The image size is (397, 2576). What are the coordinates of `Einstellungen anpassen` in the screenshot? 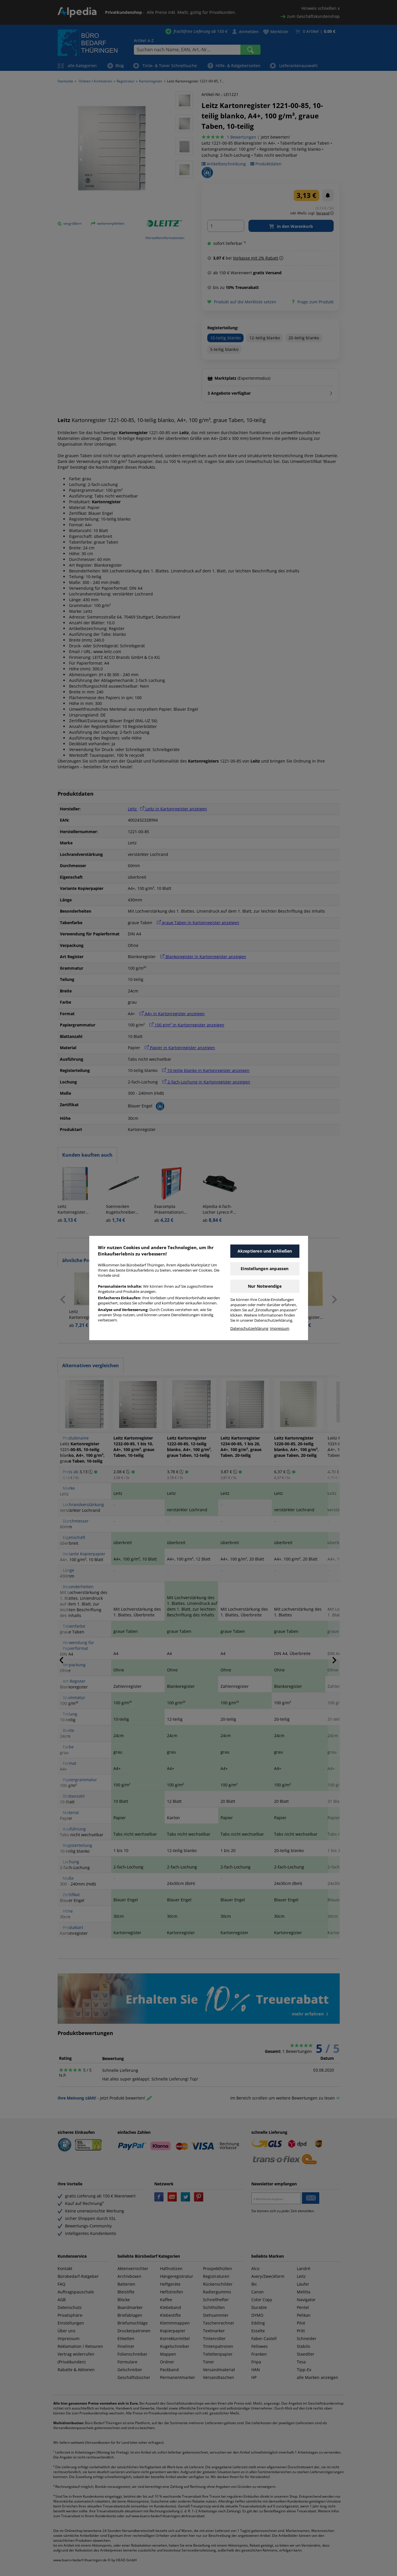 It's located at (264, 1268).